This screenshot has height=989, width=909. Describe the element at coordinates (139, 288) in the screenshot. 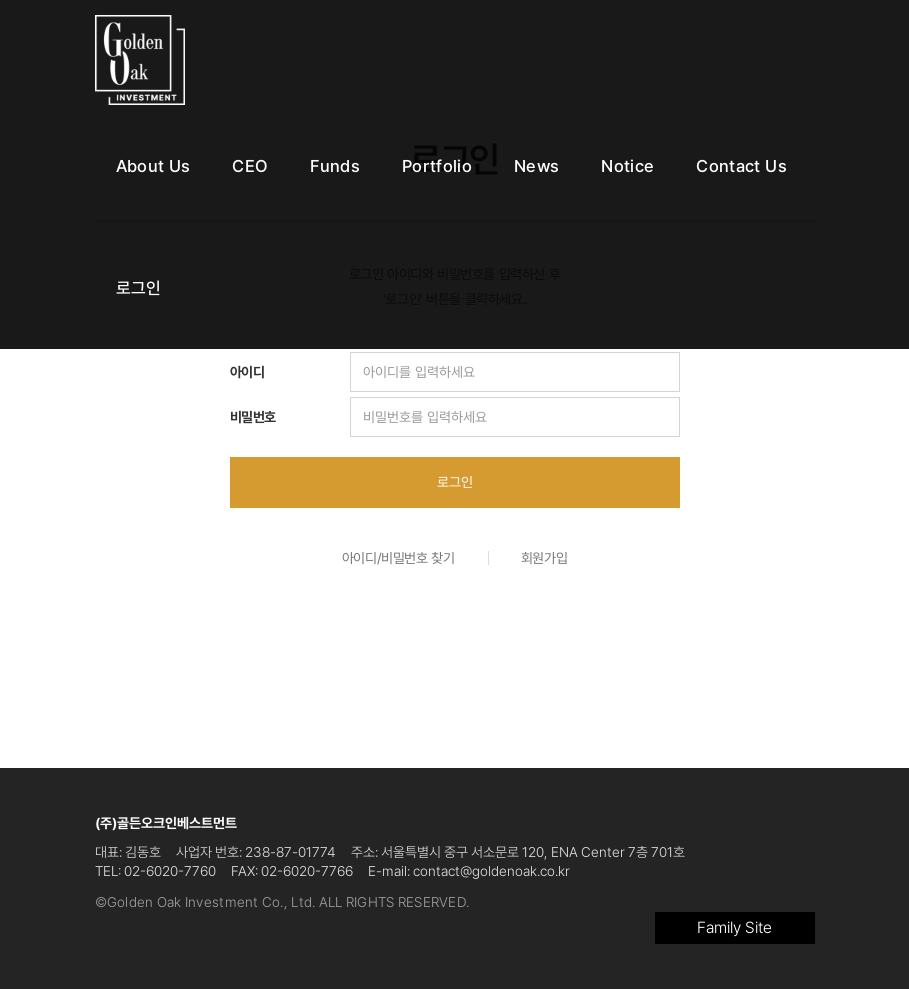

I see `로그인` at that location.